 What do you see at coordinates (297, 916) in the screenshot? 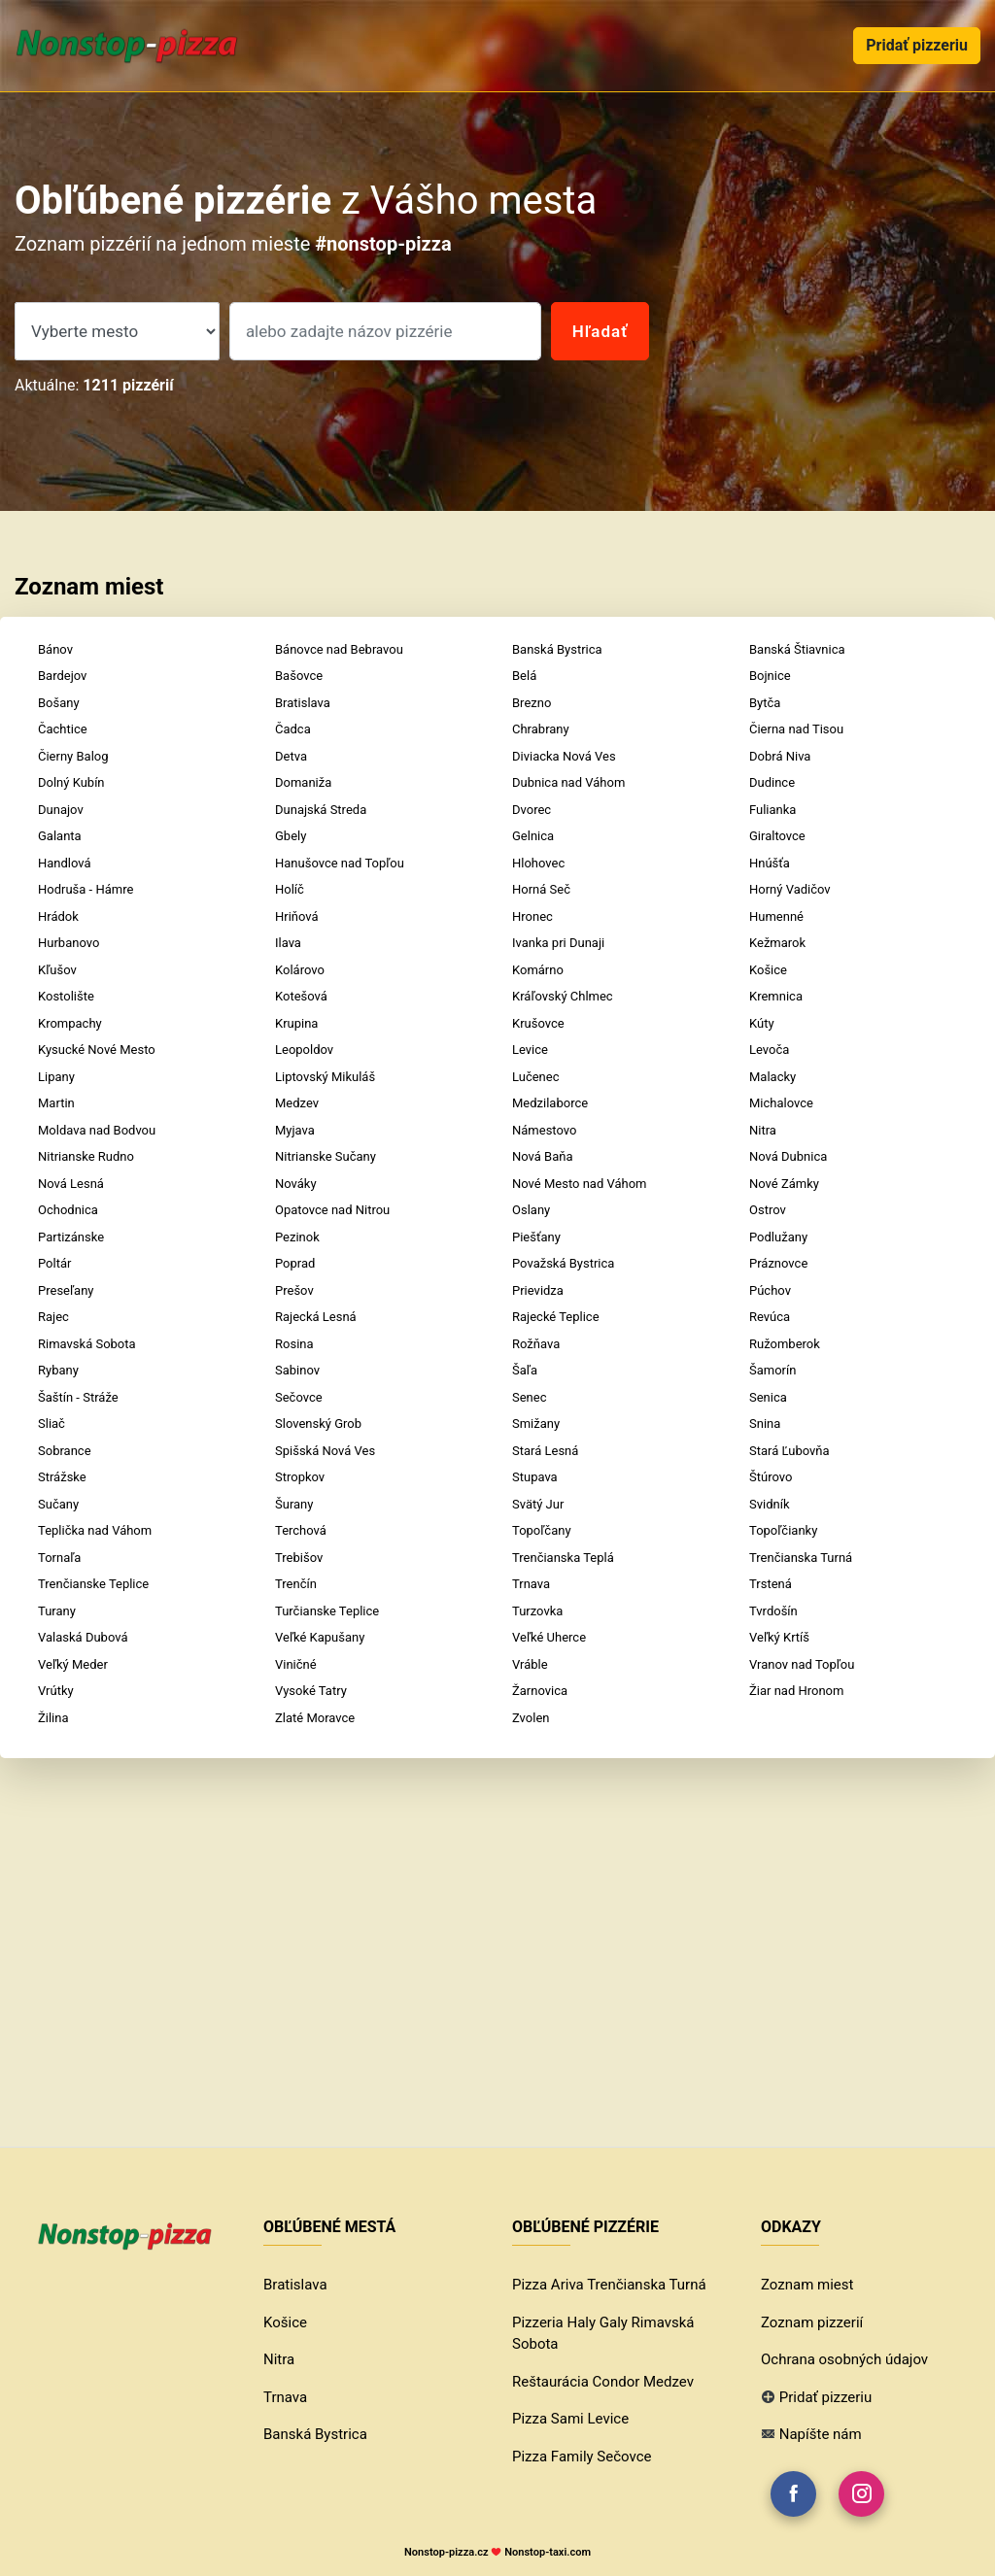
I see `Hriňová` at bounding box center [297, 916].